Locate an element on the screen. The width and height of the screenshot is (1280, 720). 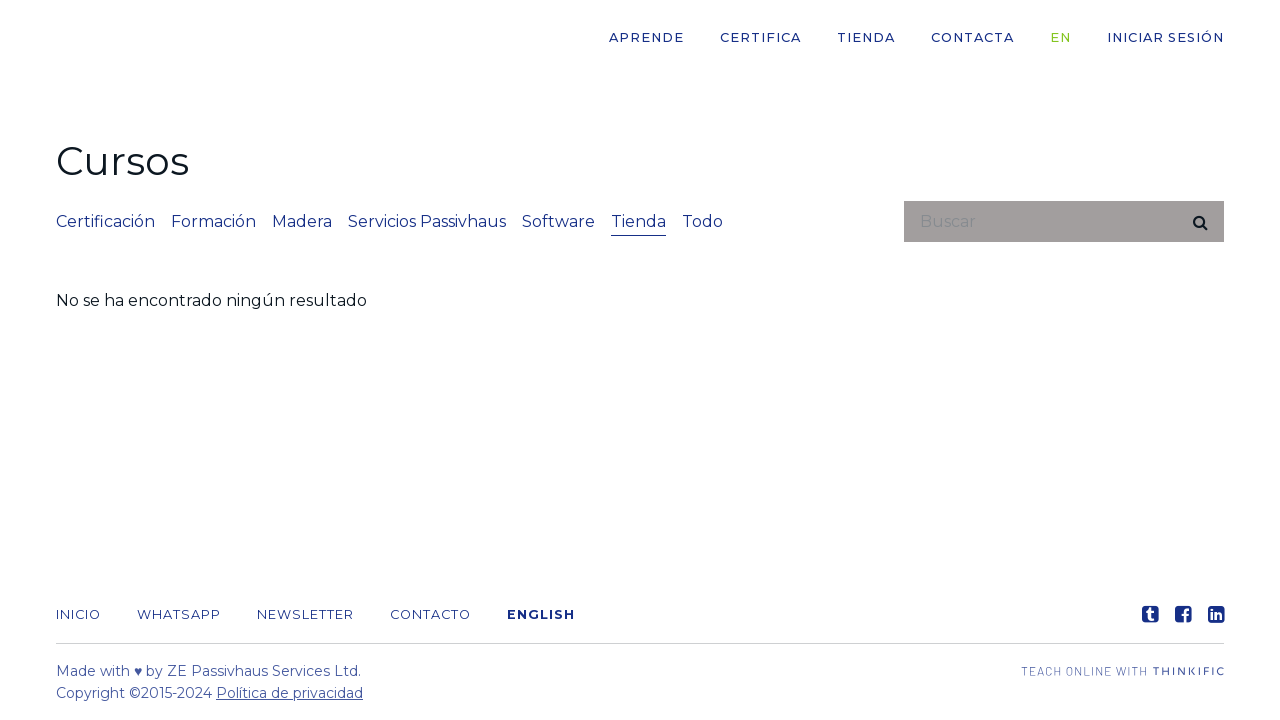
Servicios Passivhaus is located at coordinates (427, 221).